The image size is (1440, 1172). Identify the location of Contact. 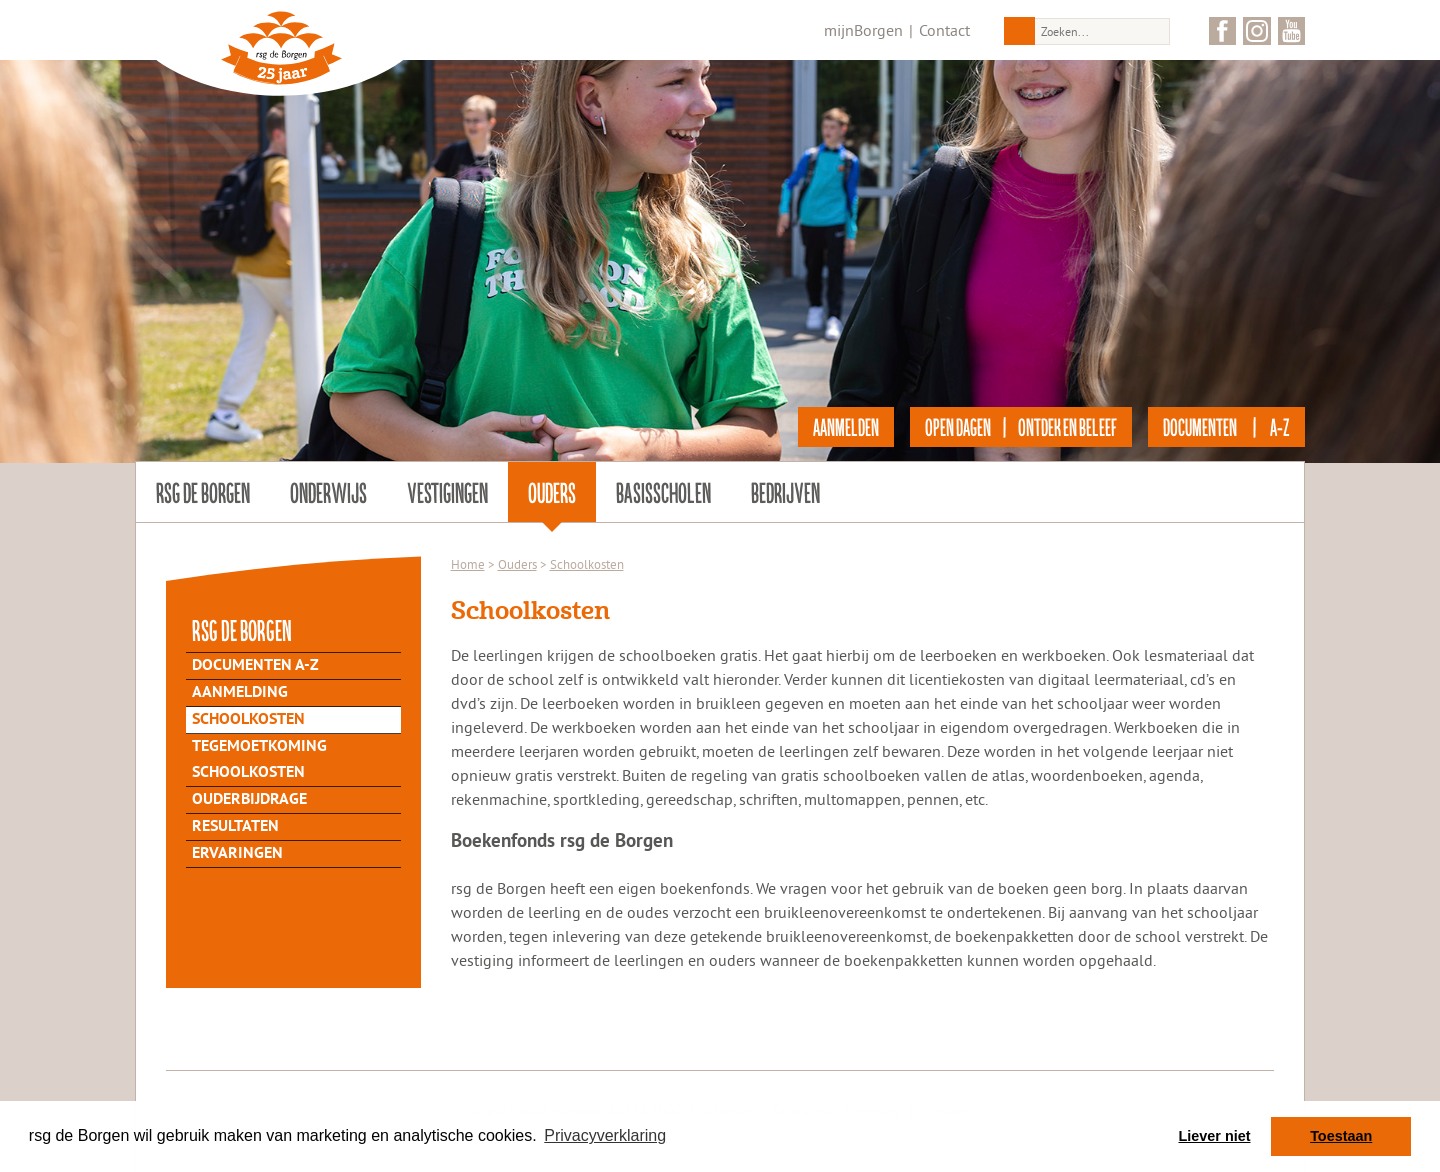
(944, 30).